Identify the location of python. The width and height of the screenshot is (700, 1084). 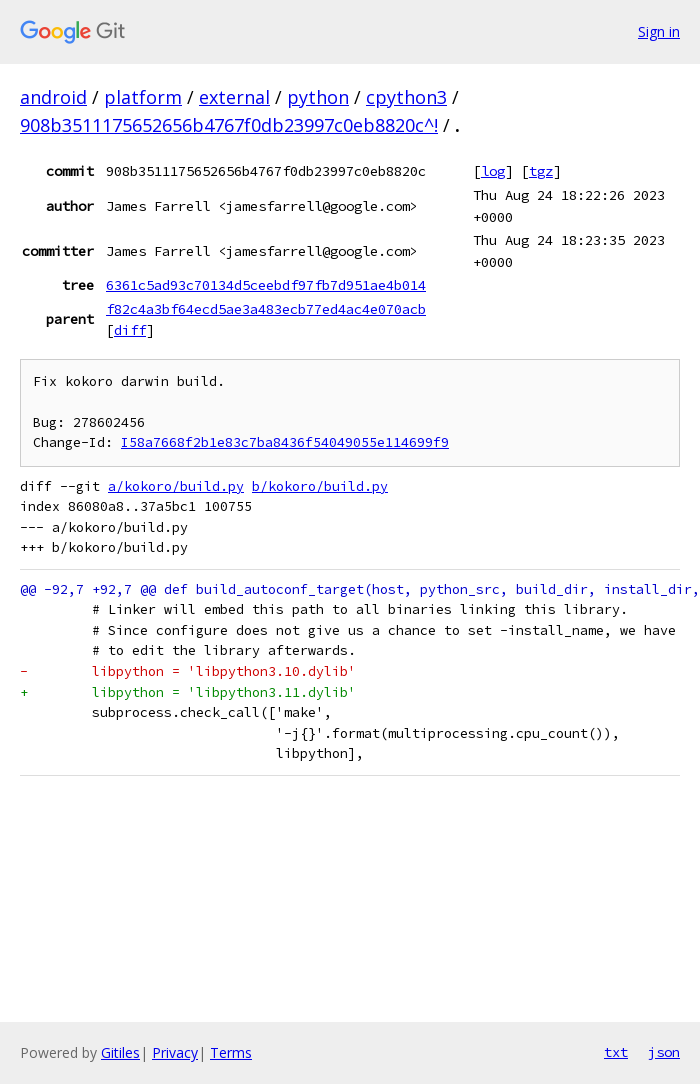
(318, 97).